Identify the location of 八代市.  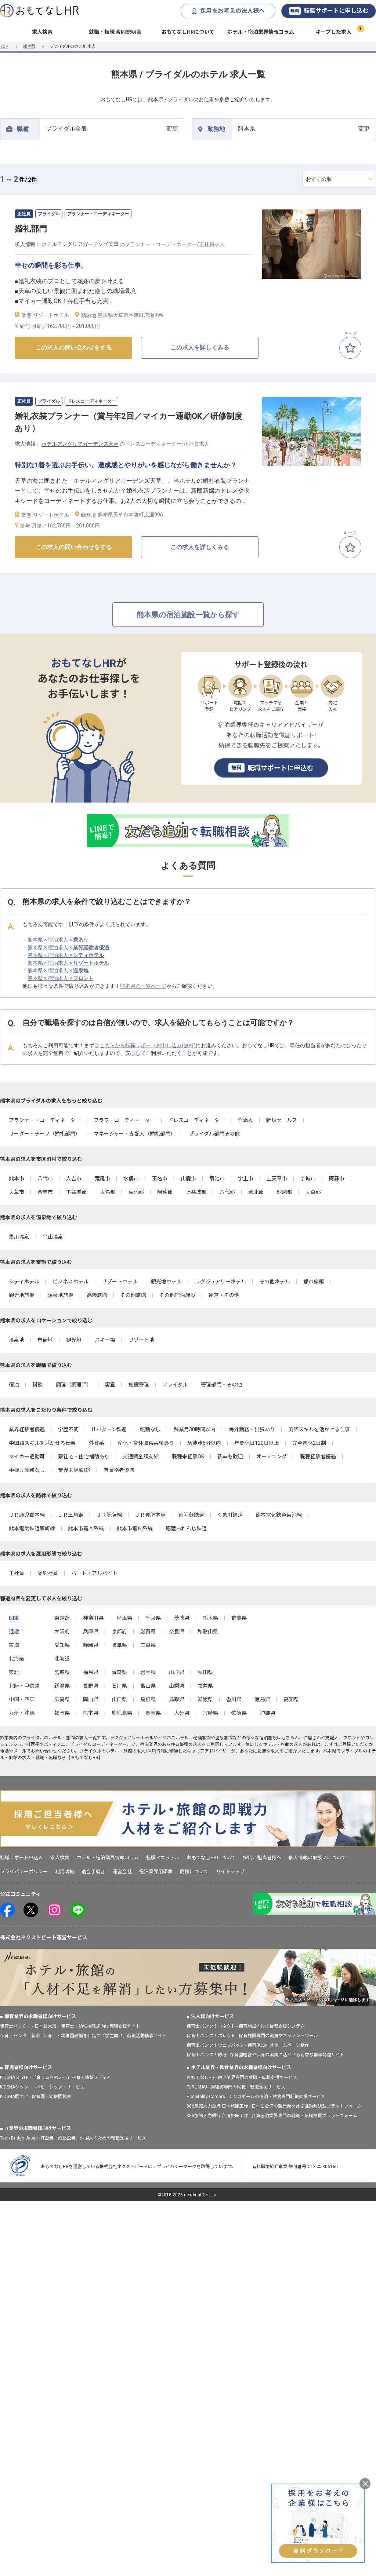
(45, 1178).